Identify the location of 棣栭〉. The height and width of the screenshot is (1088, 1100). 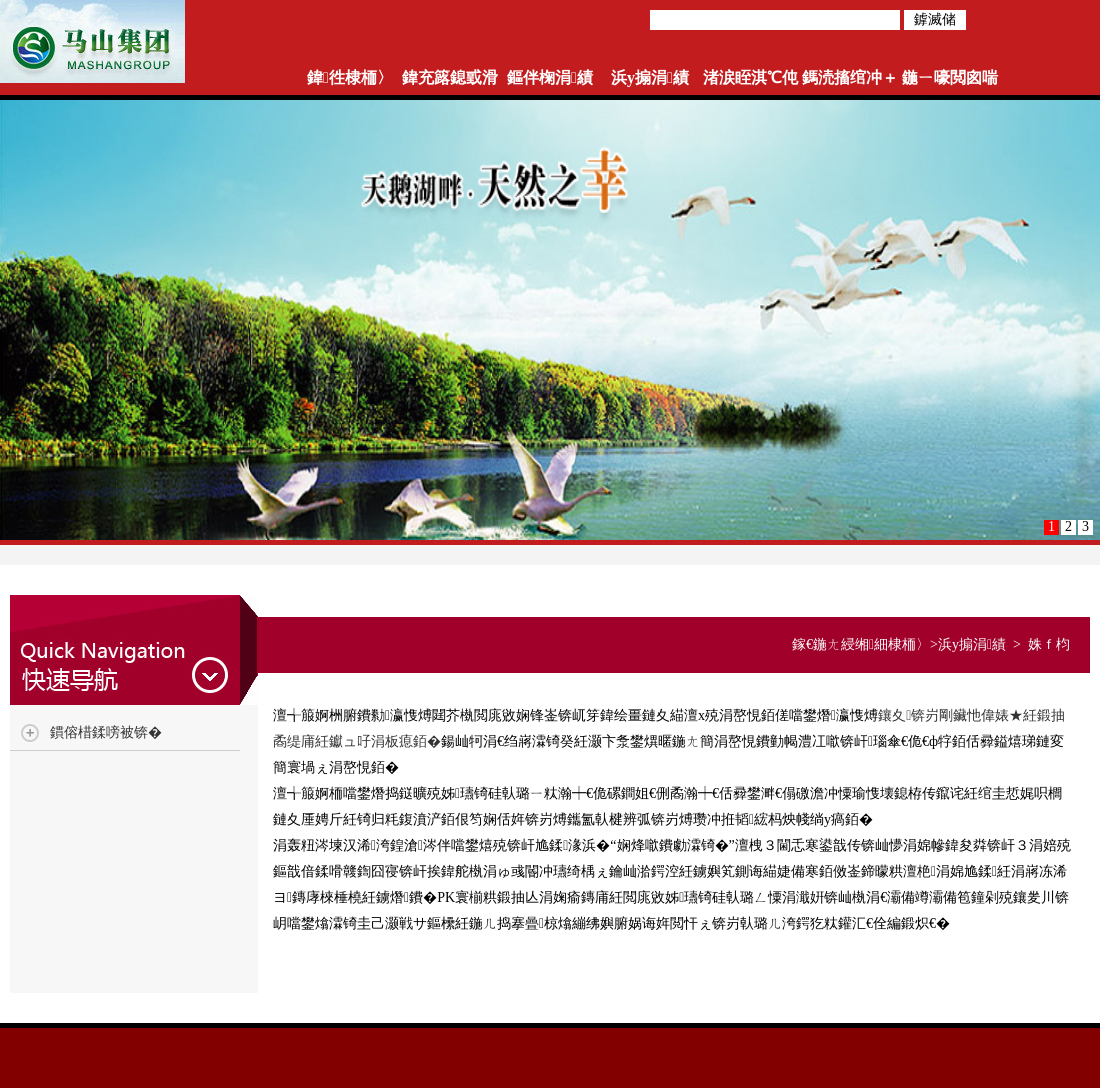
(909, 644).